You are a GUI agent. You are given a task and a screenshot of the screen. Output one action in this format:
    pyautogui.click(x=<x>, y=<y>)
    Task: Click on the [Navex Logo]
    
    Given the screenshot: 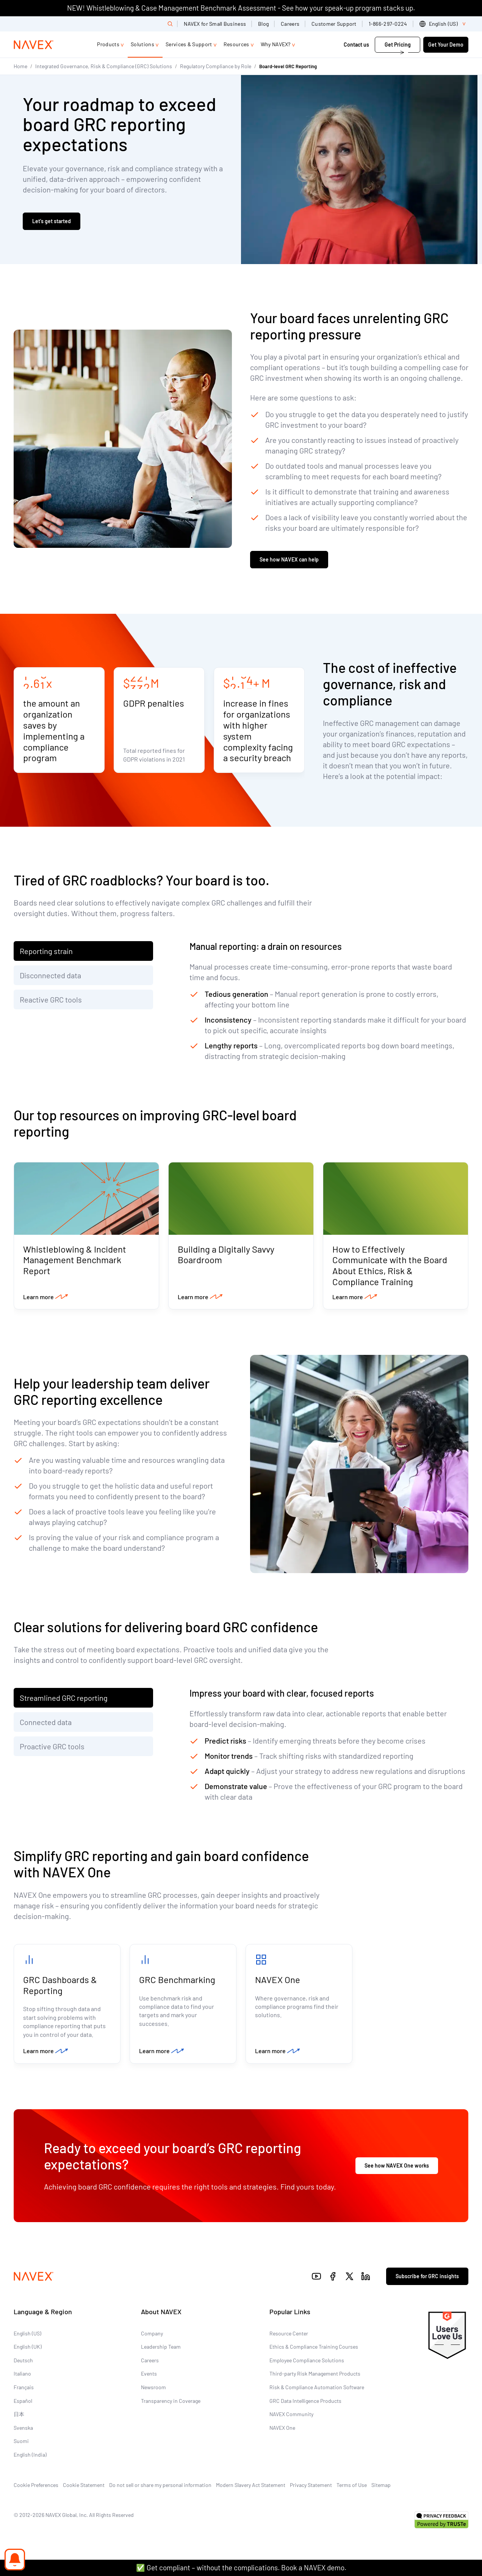 What is the action you would take?
    pyautogui.click(x=34, y=44)
    